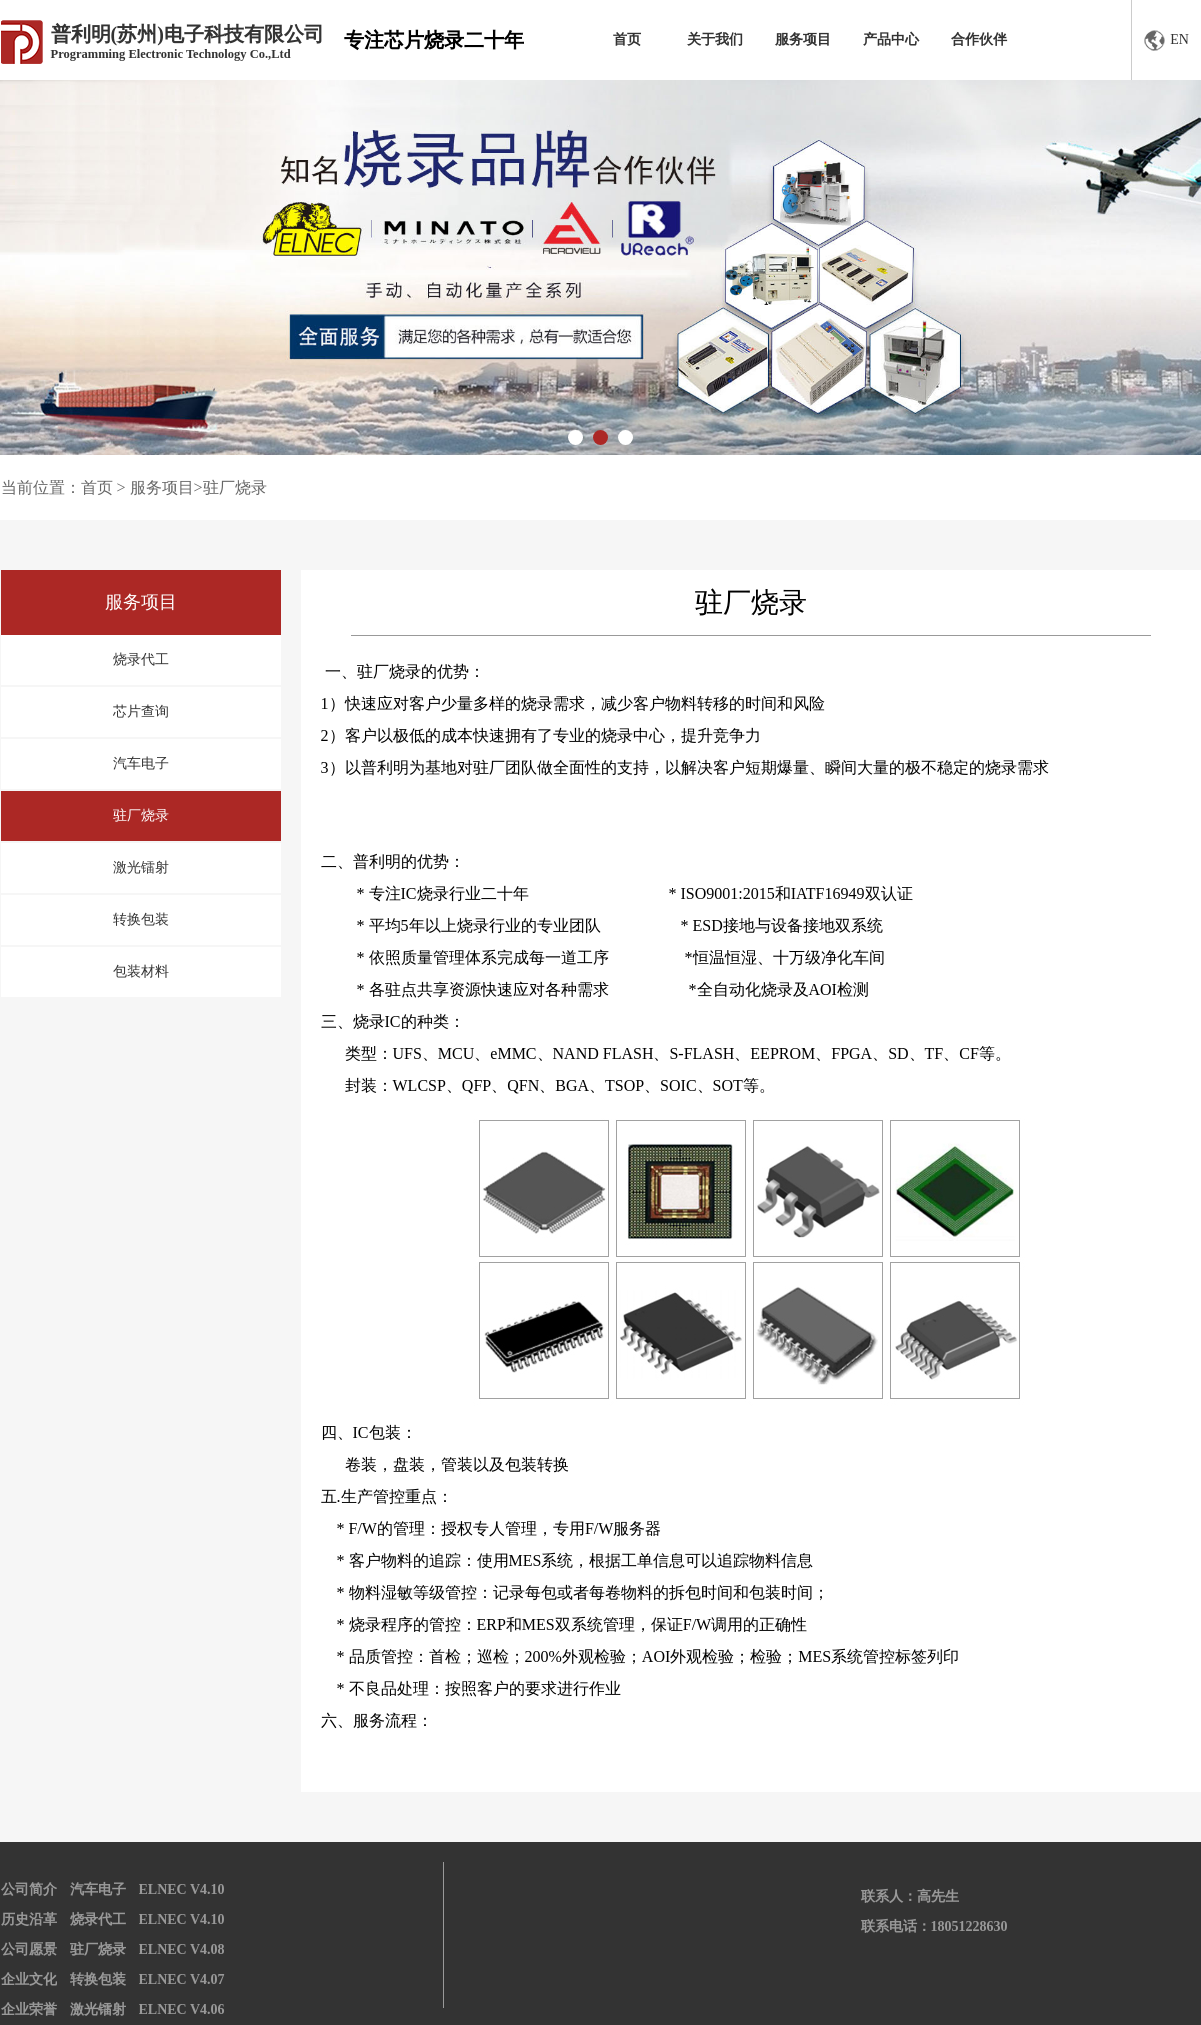  I want to click on 企业文化, so click(29, 1979).